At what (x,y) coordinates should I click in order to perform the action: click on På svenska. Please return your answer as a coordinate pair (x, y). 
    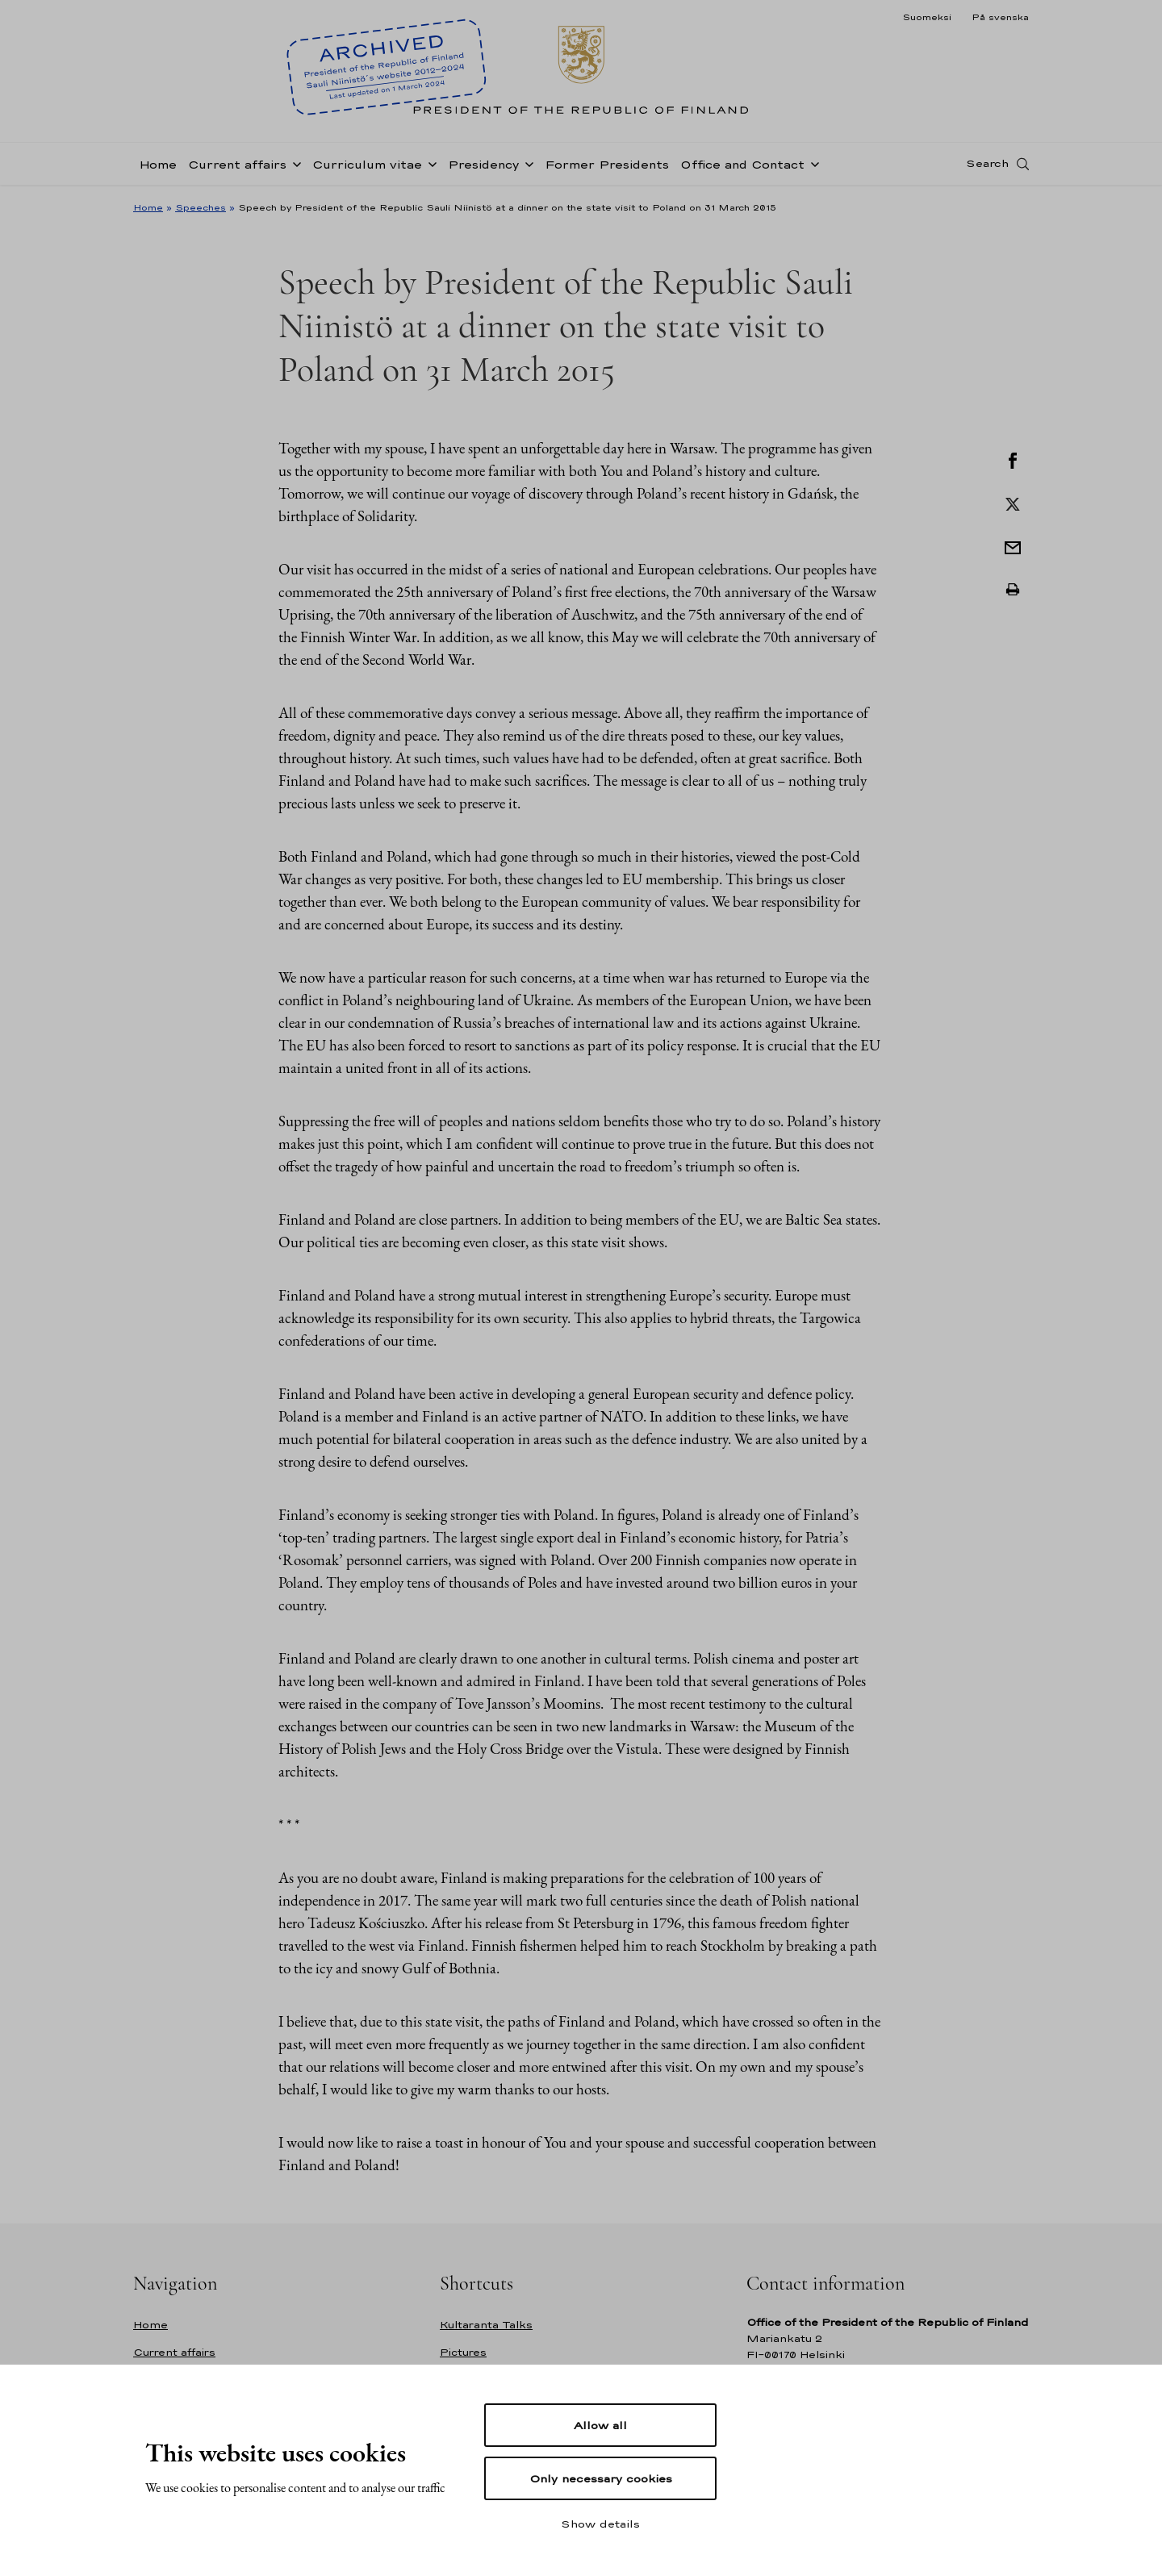
    Looking at the image, I should click on (1000, 17).